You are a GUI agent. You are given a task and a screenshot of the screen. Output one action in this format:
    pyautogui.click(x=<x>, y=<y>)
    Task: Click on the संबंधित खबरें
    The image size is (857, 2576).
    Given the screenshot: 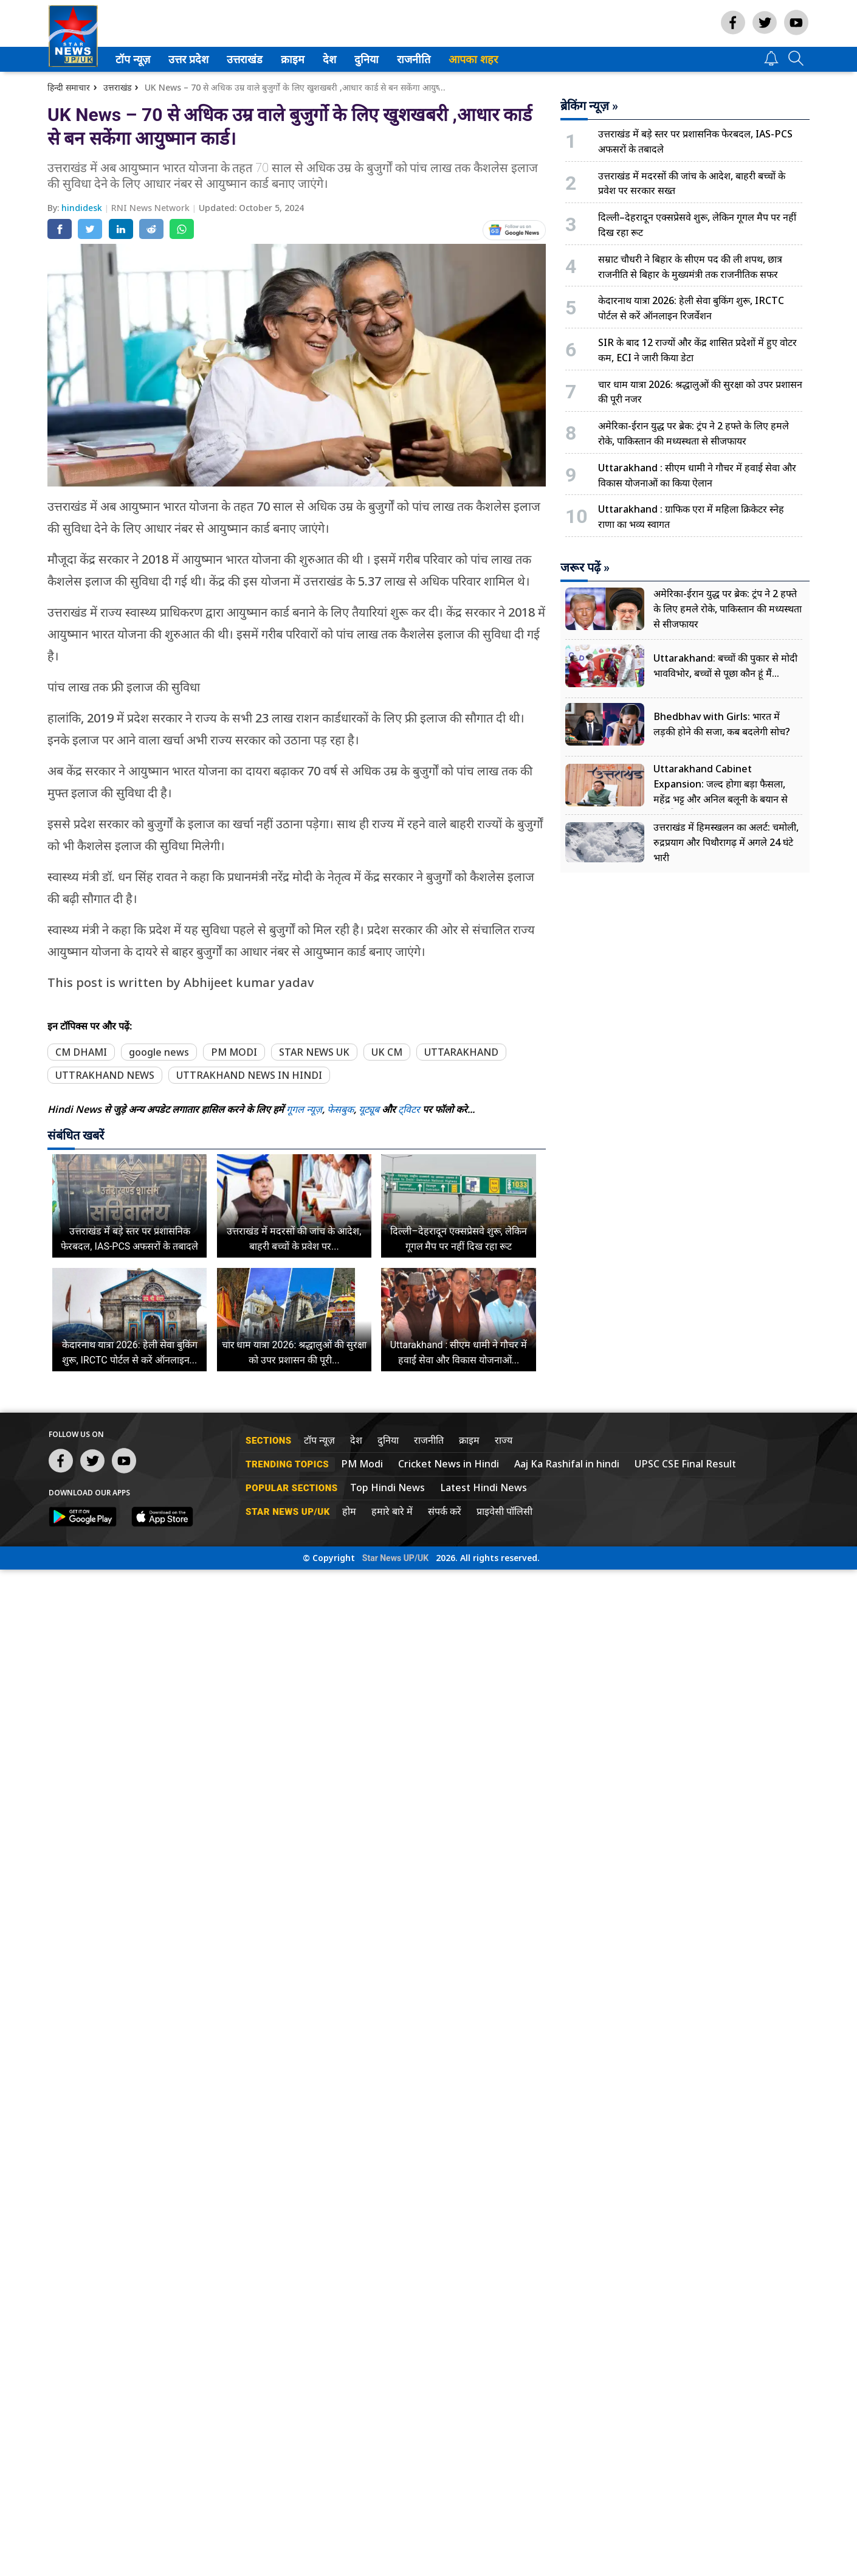 What is the action you would take?
    pyautogui.click(x=75, y=1135)
    